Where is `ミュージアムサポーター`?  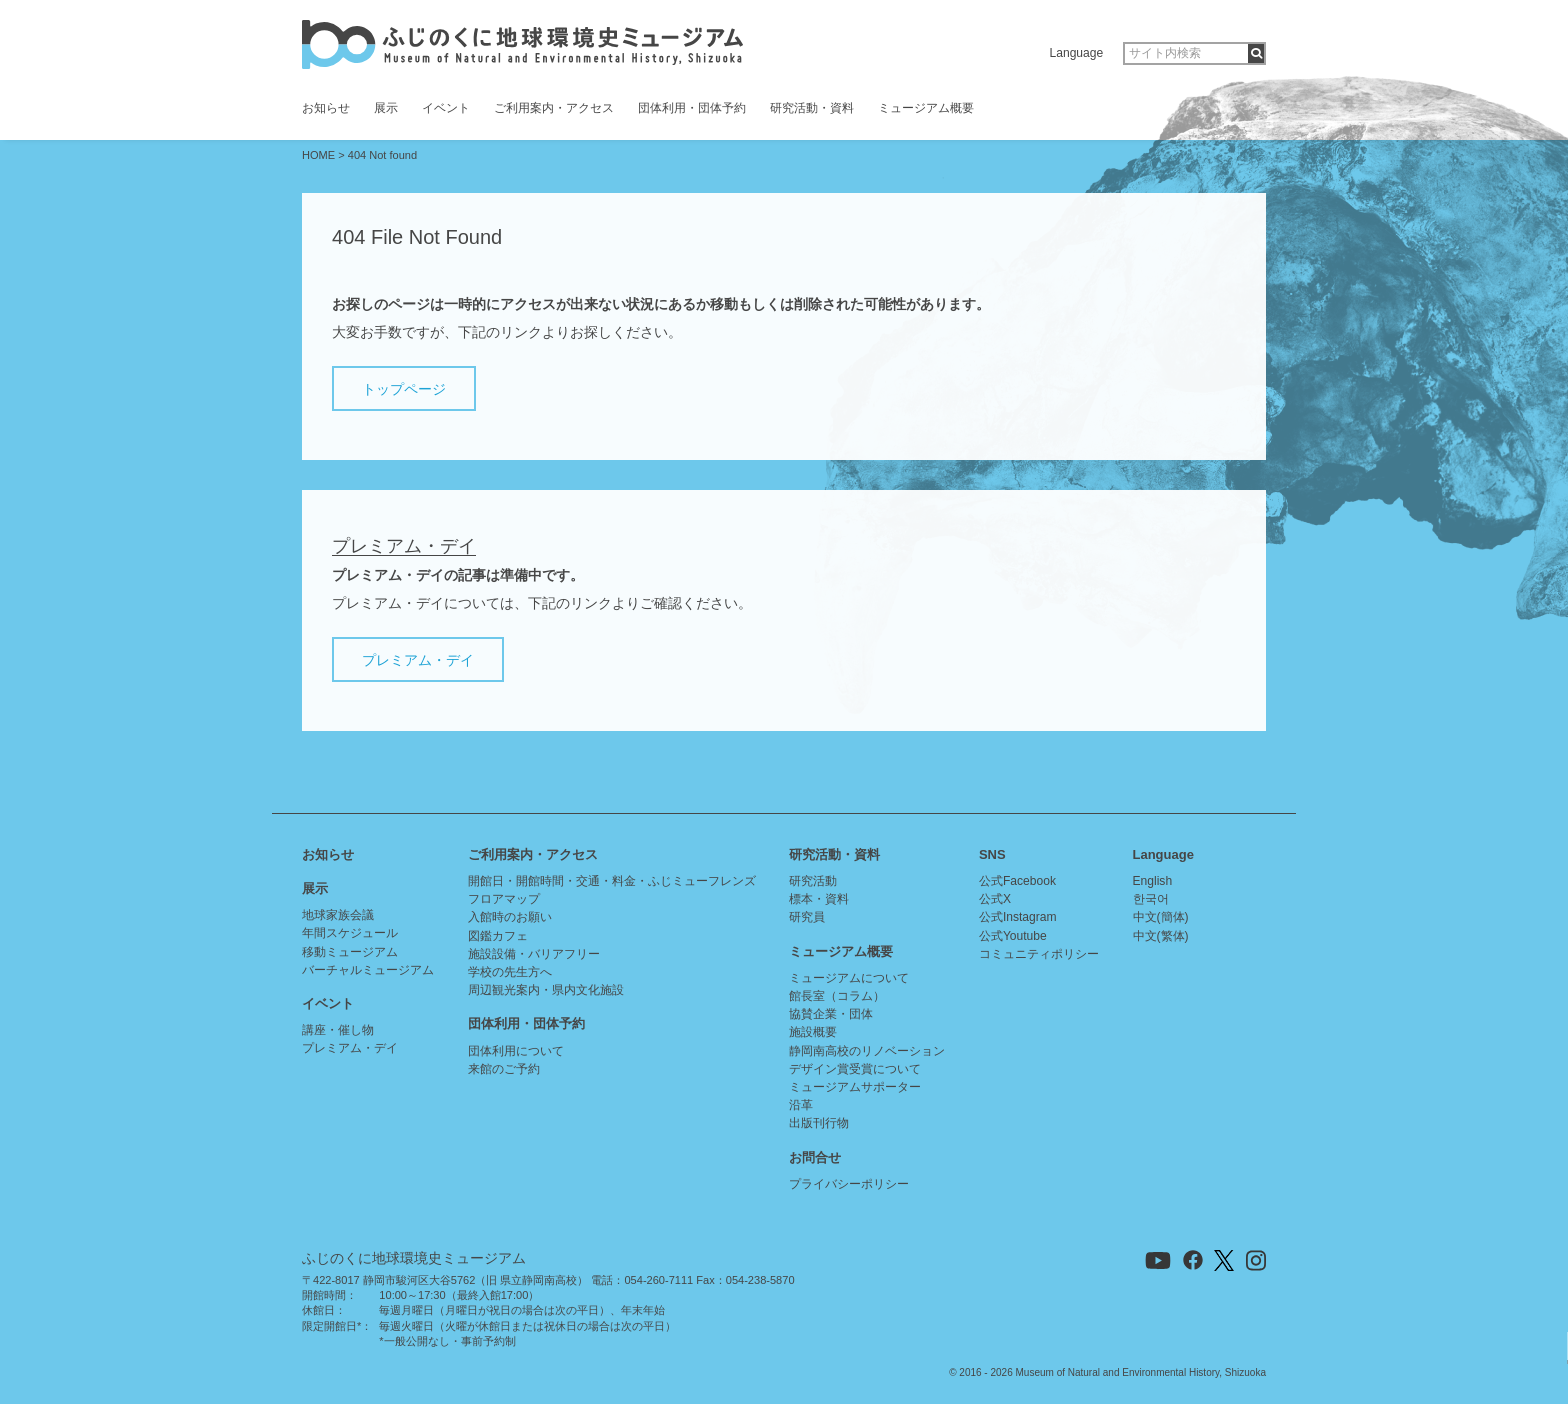
ミュージアムサポーター is located at coordinates (855, 1087).